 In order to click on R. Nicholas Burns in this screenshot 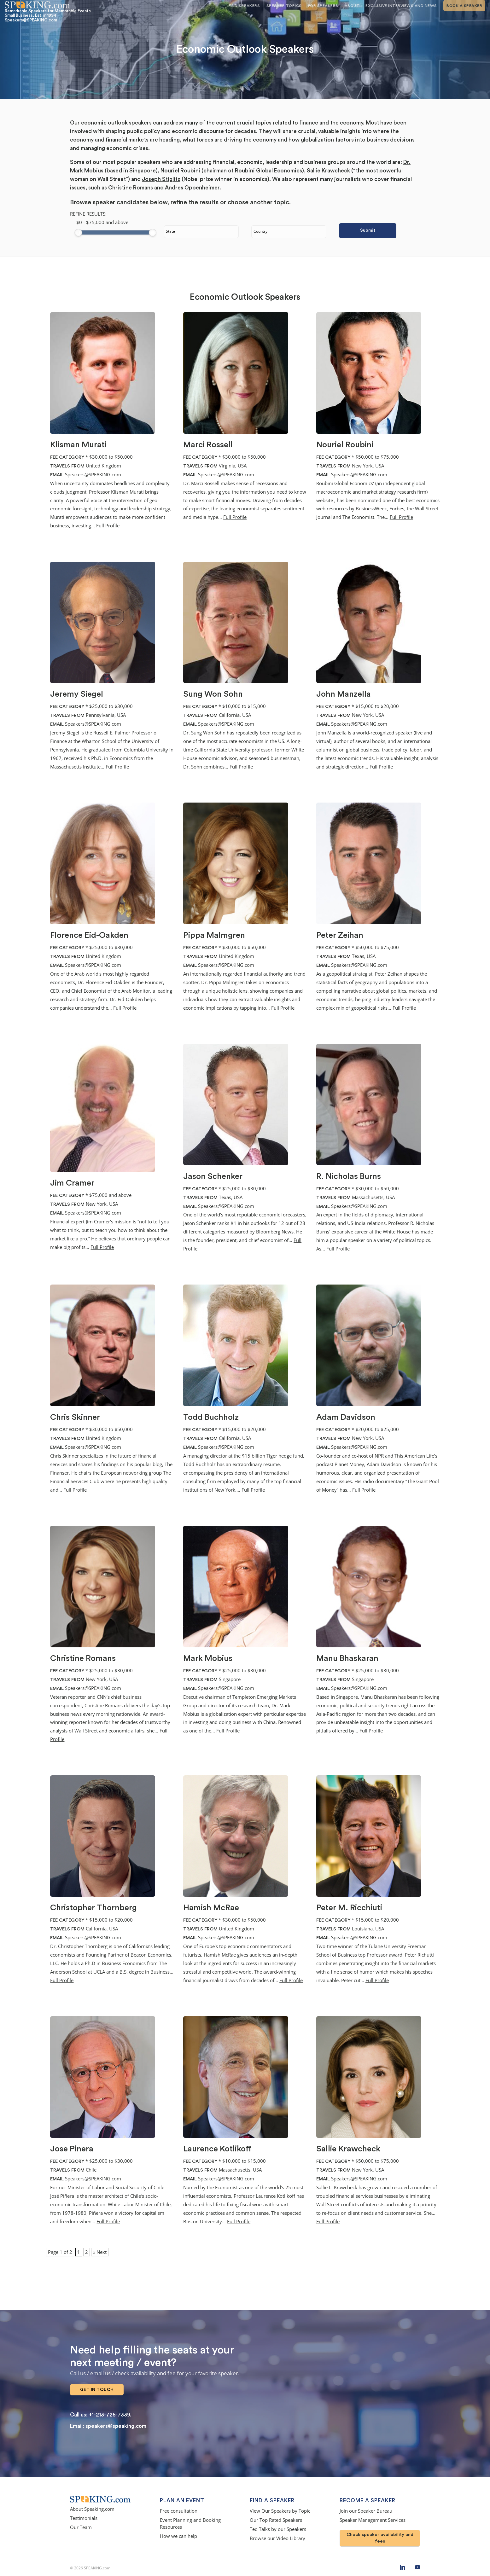, I will do `click(348, 1176)`.